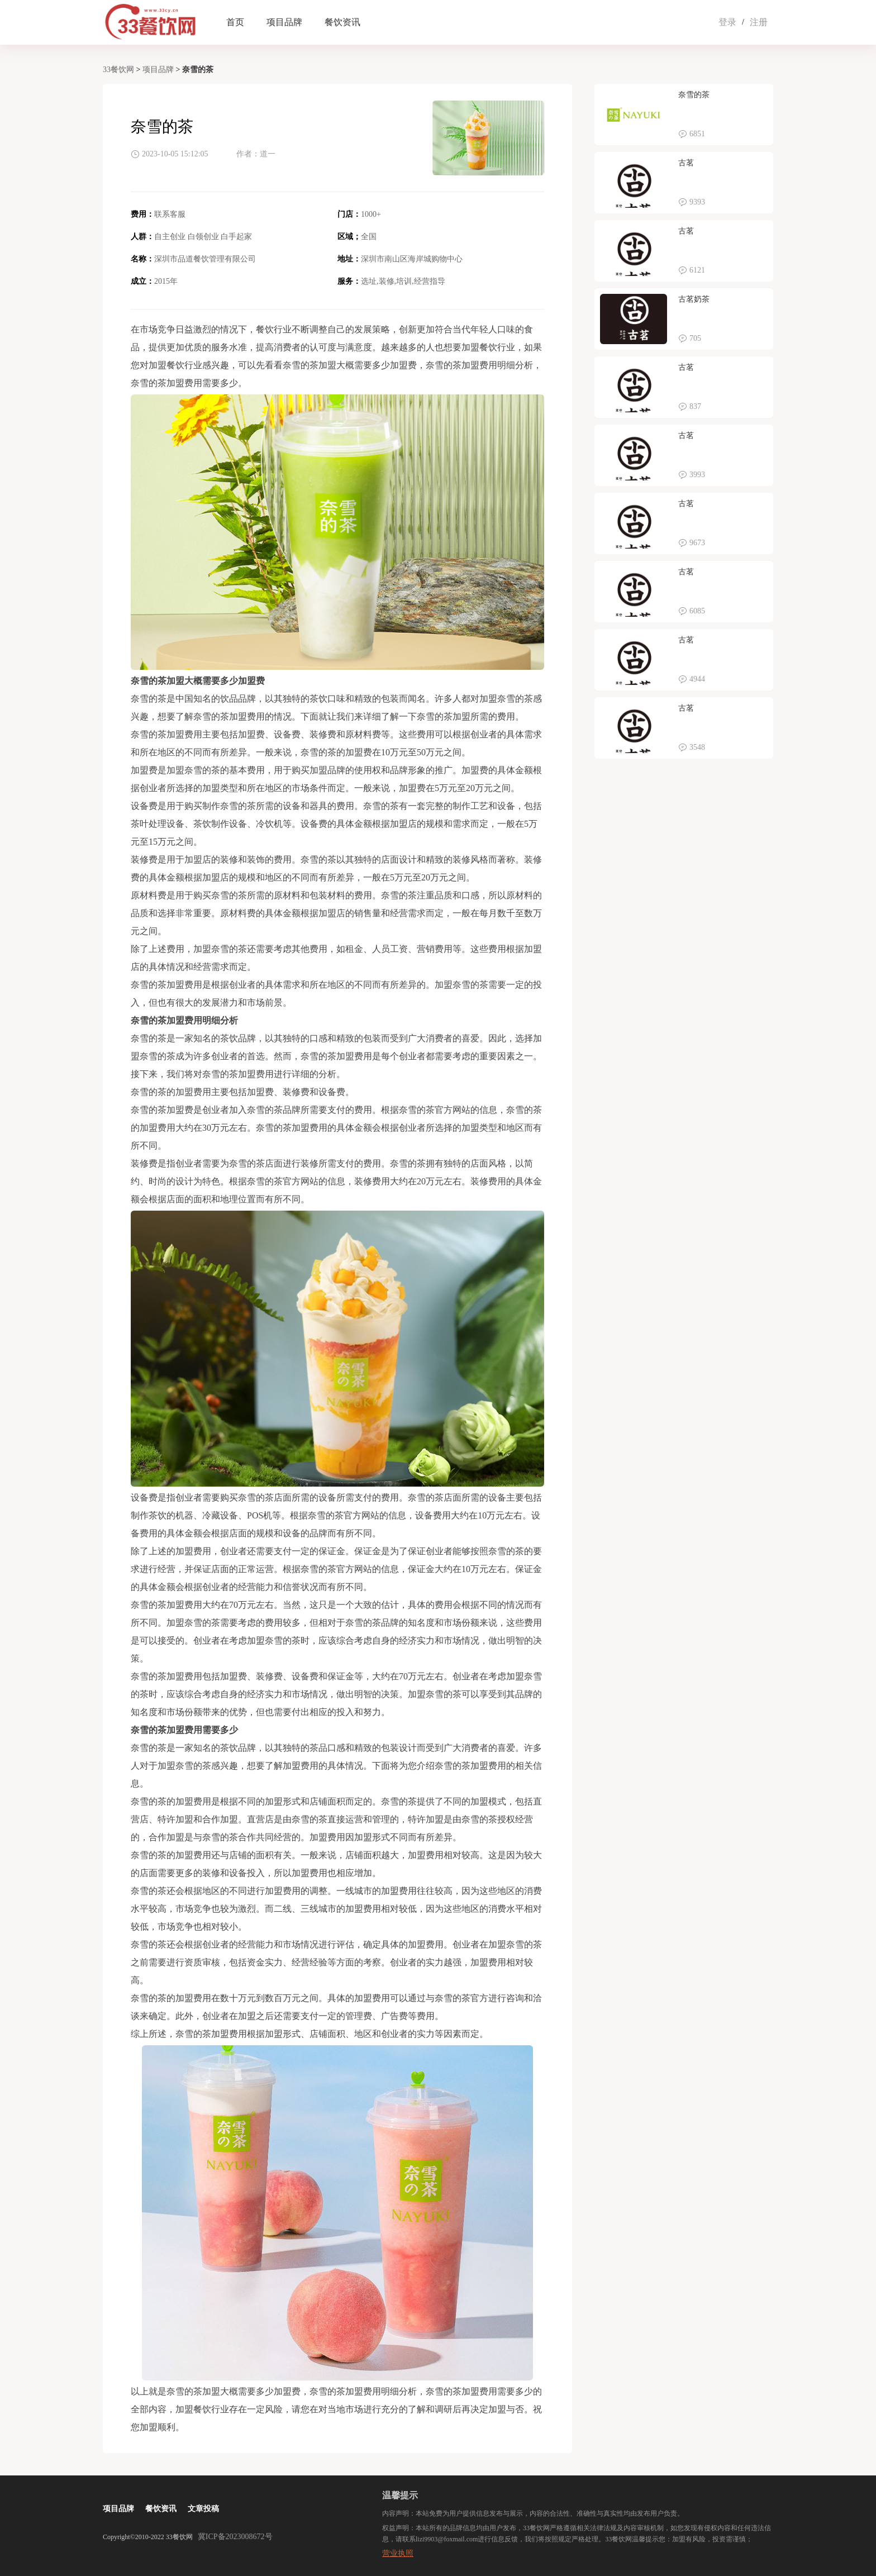 This screenshot has width=876, height=2576. Describe the element at coordinates (686, 163) in the screenshot. I see `古茗` at that location.